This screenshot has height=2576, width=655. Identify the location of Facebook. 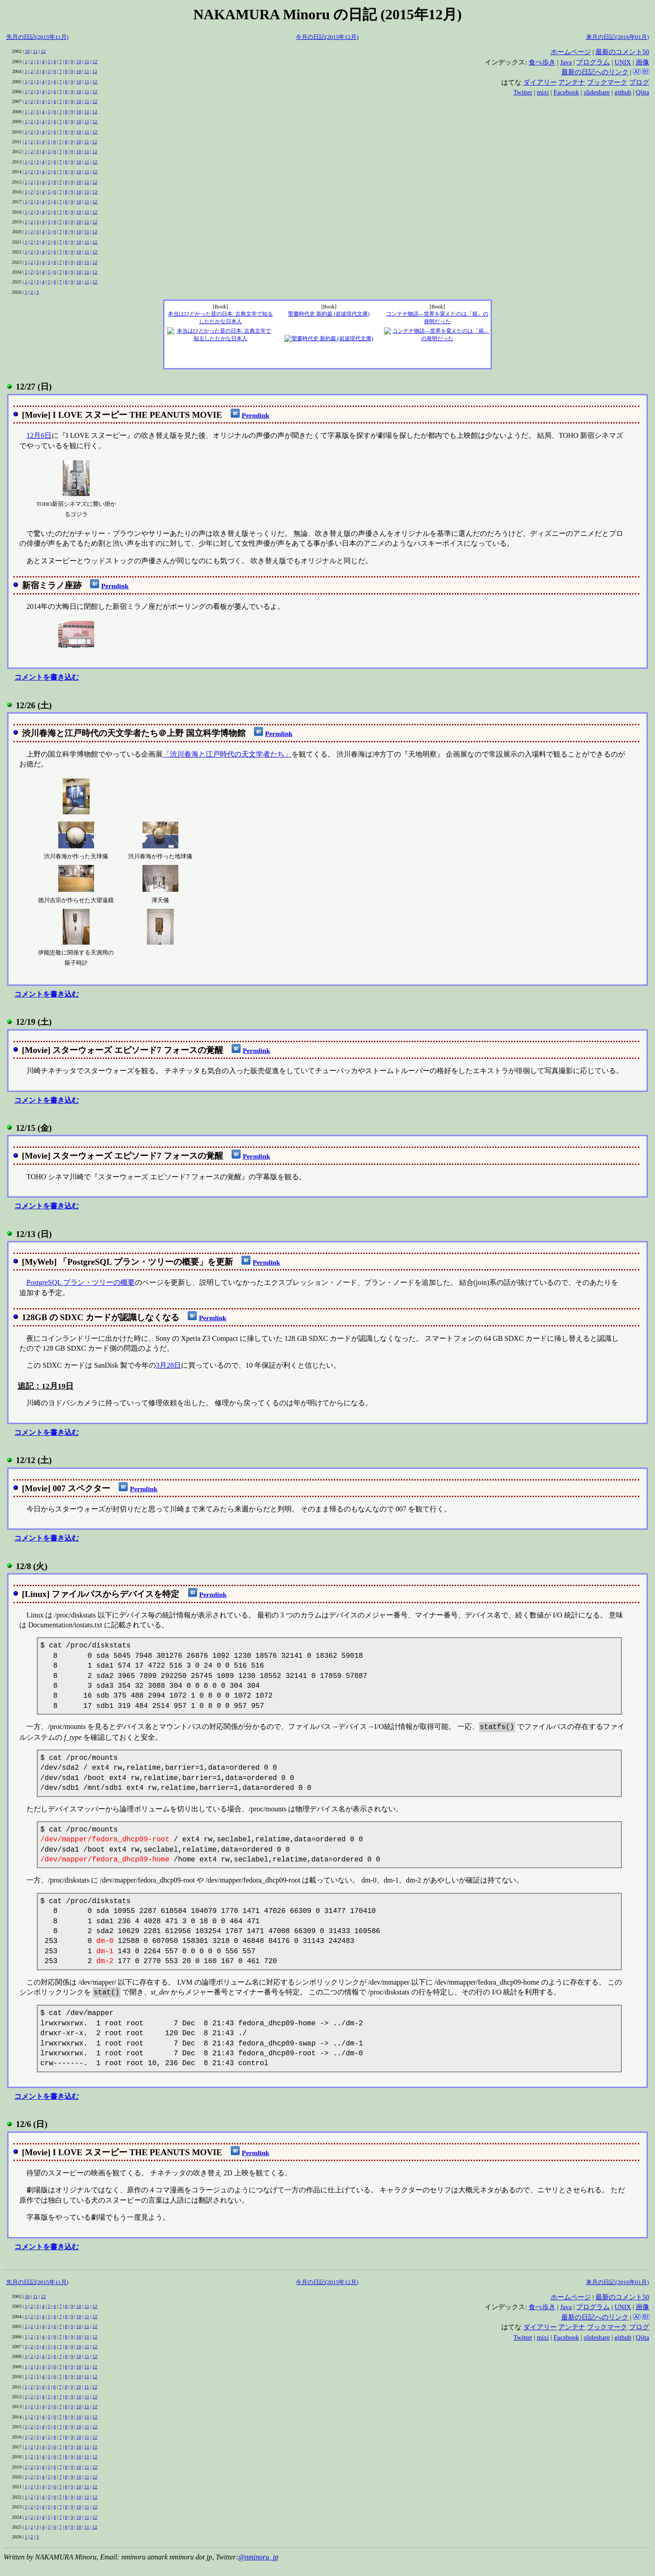
(566, 92).